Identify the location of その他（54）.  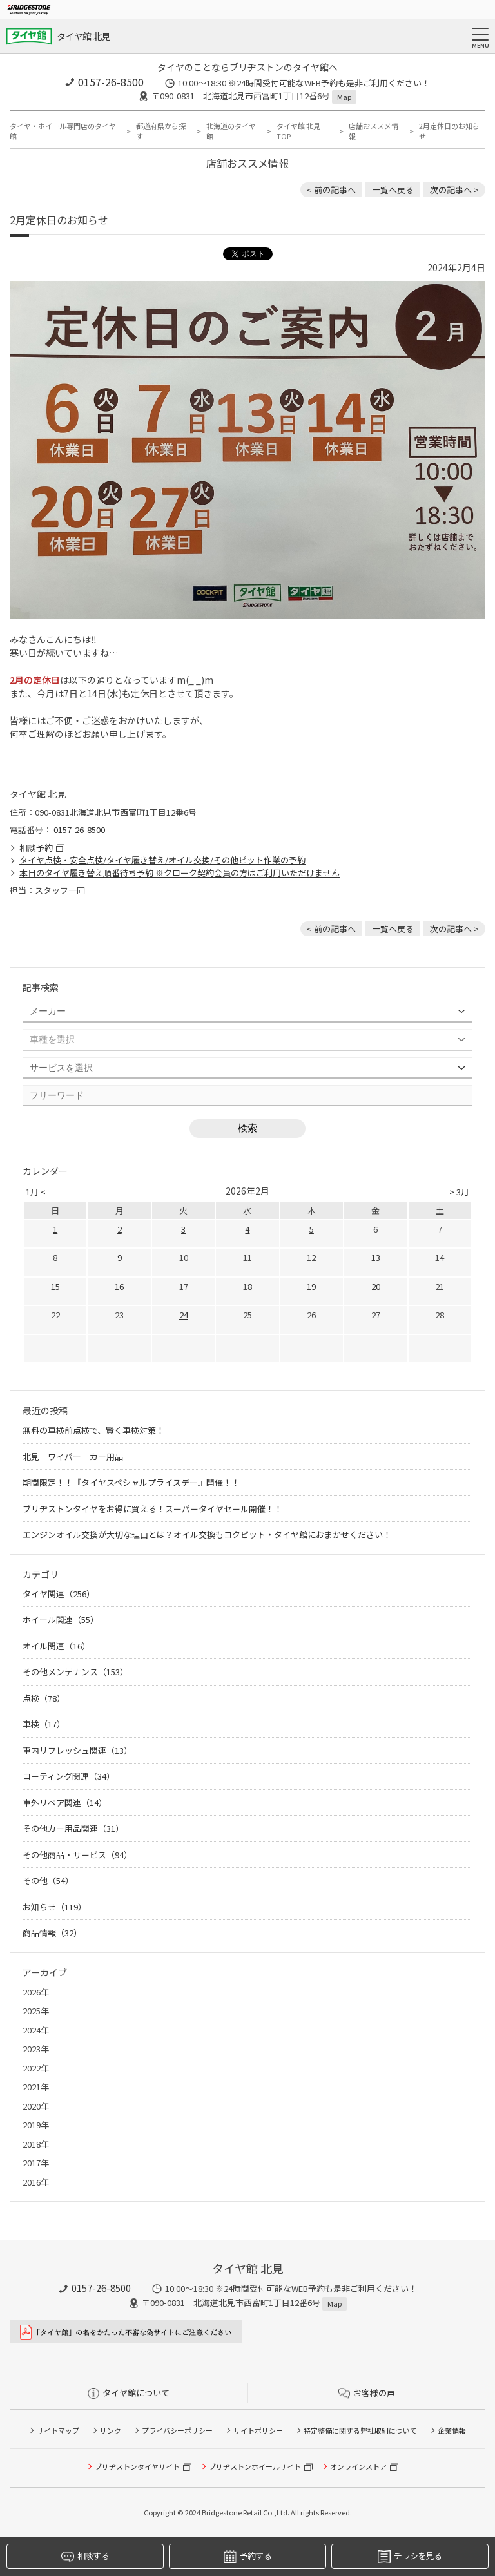
(48, 1880).